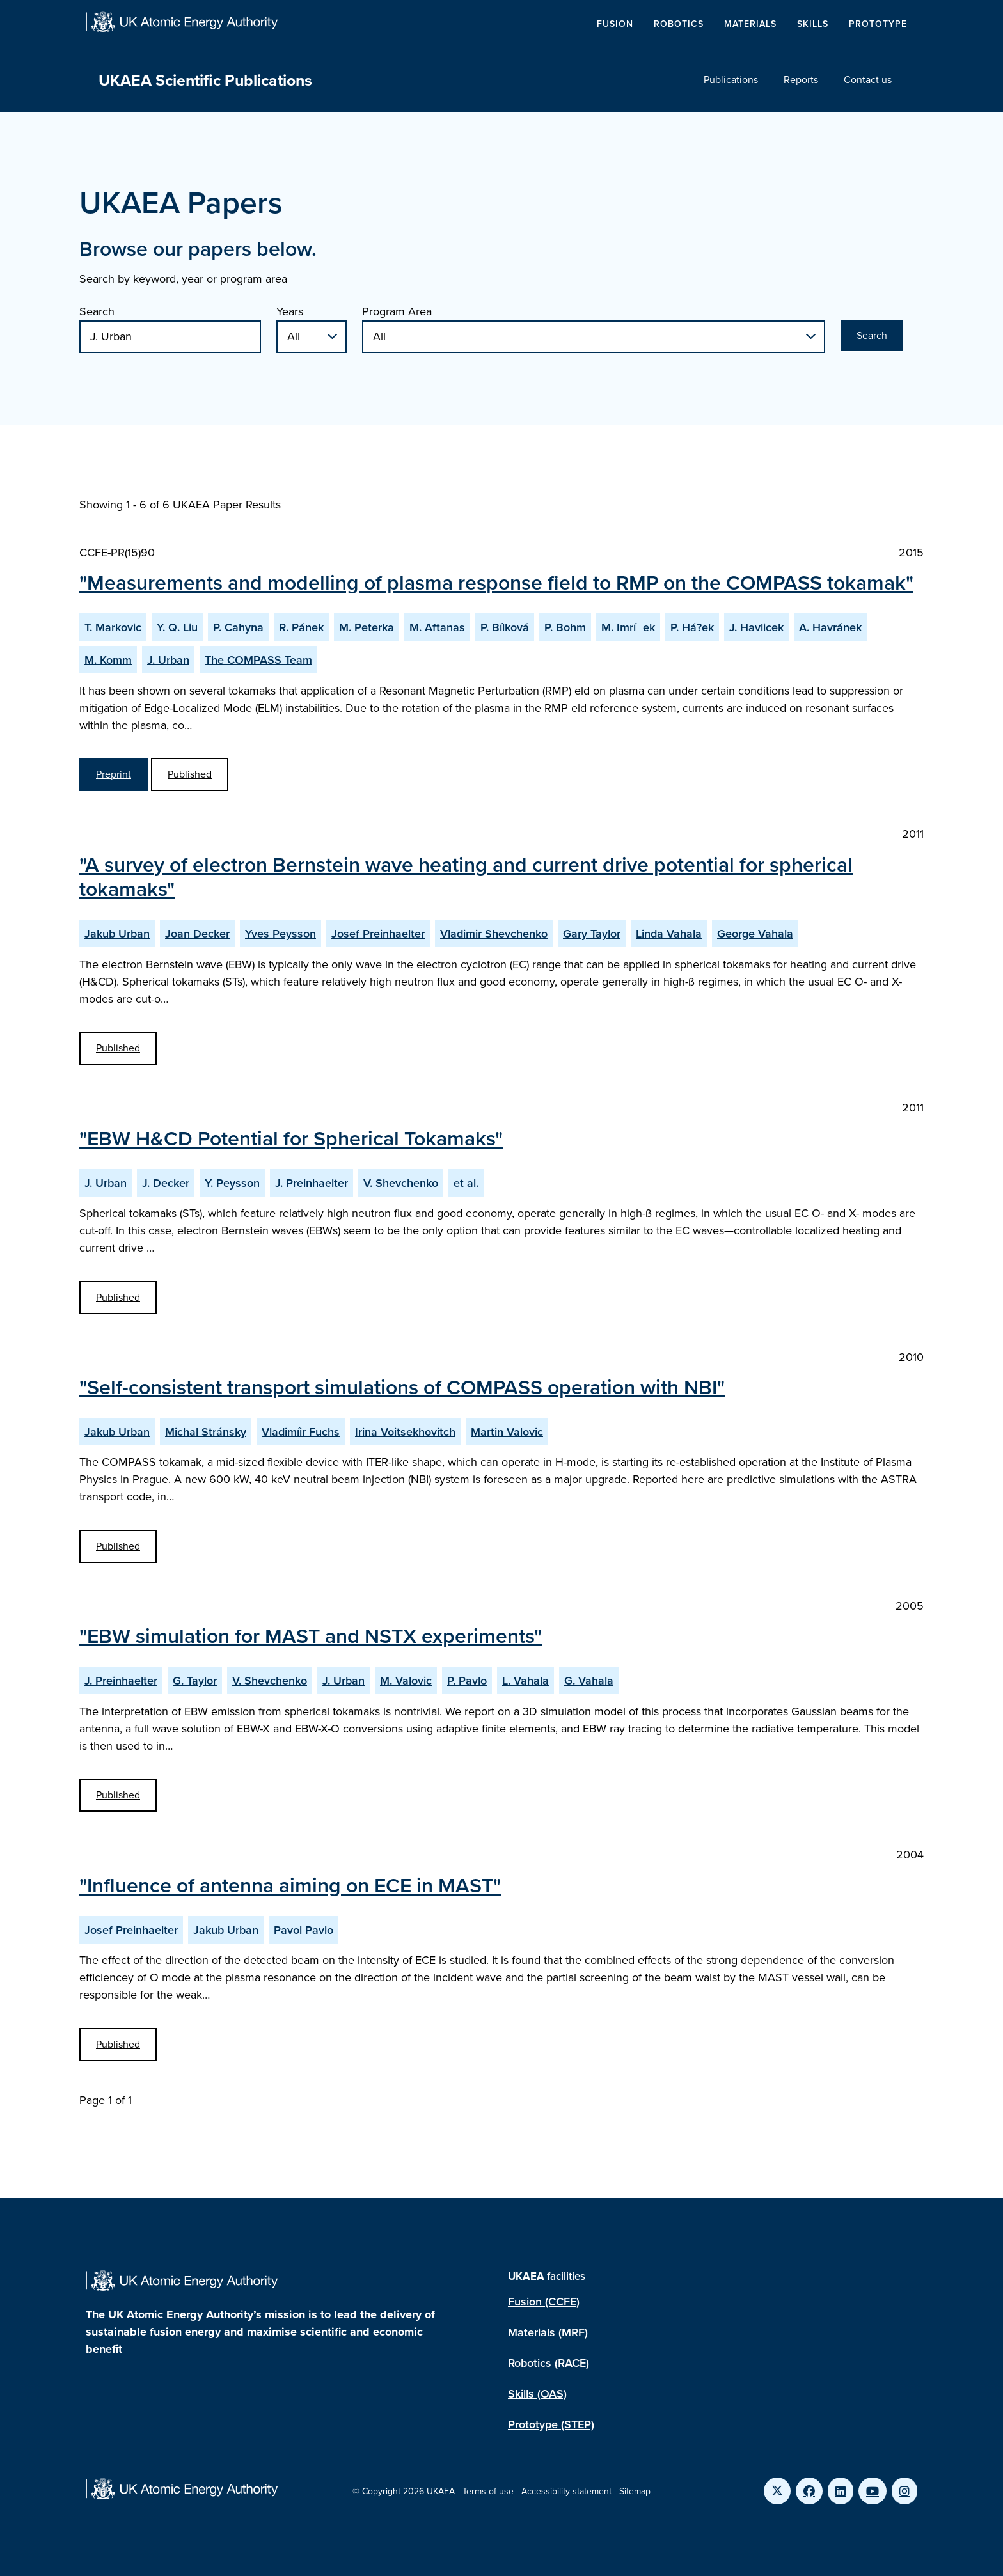  I want to click on Prototype (STEP), so click(551, 2424).